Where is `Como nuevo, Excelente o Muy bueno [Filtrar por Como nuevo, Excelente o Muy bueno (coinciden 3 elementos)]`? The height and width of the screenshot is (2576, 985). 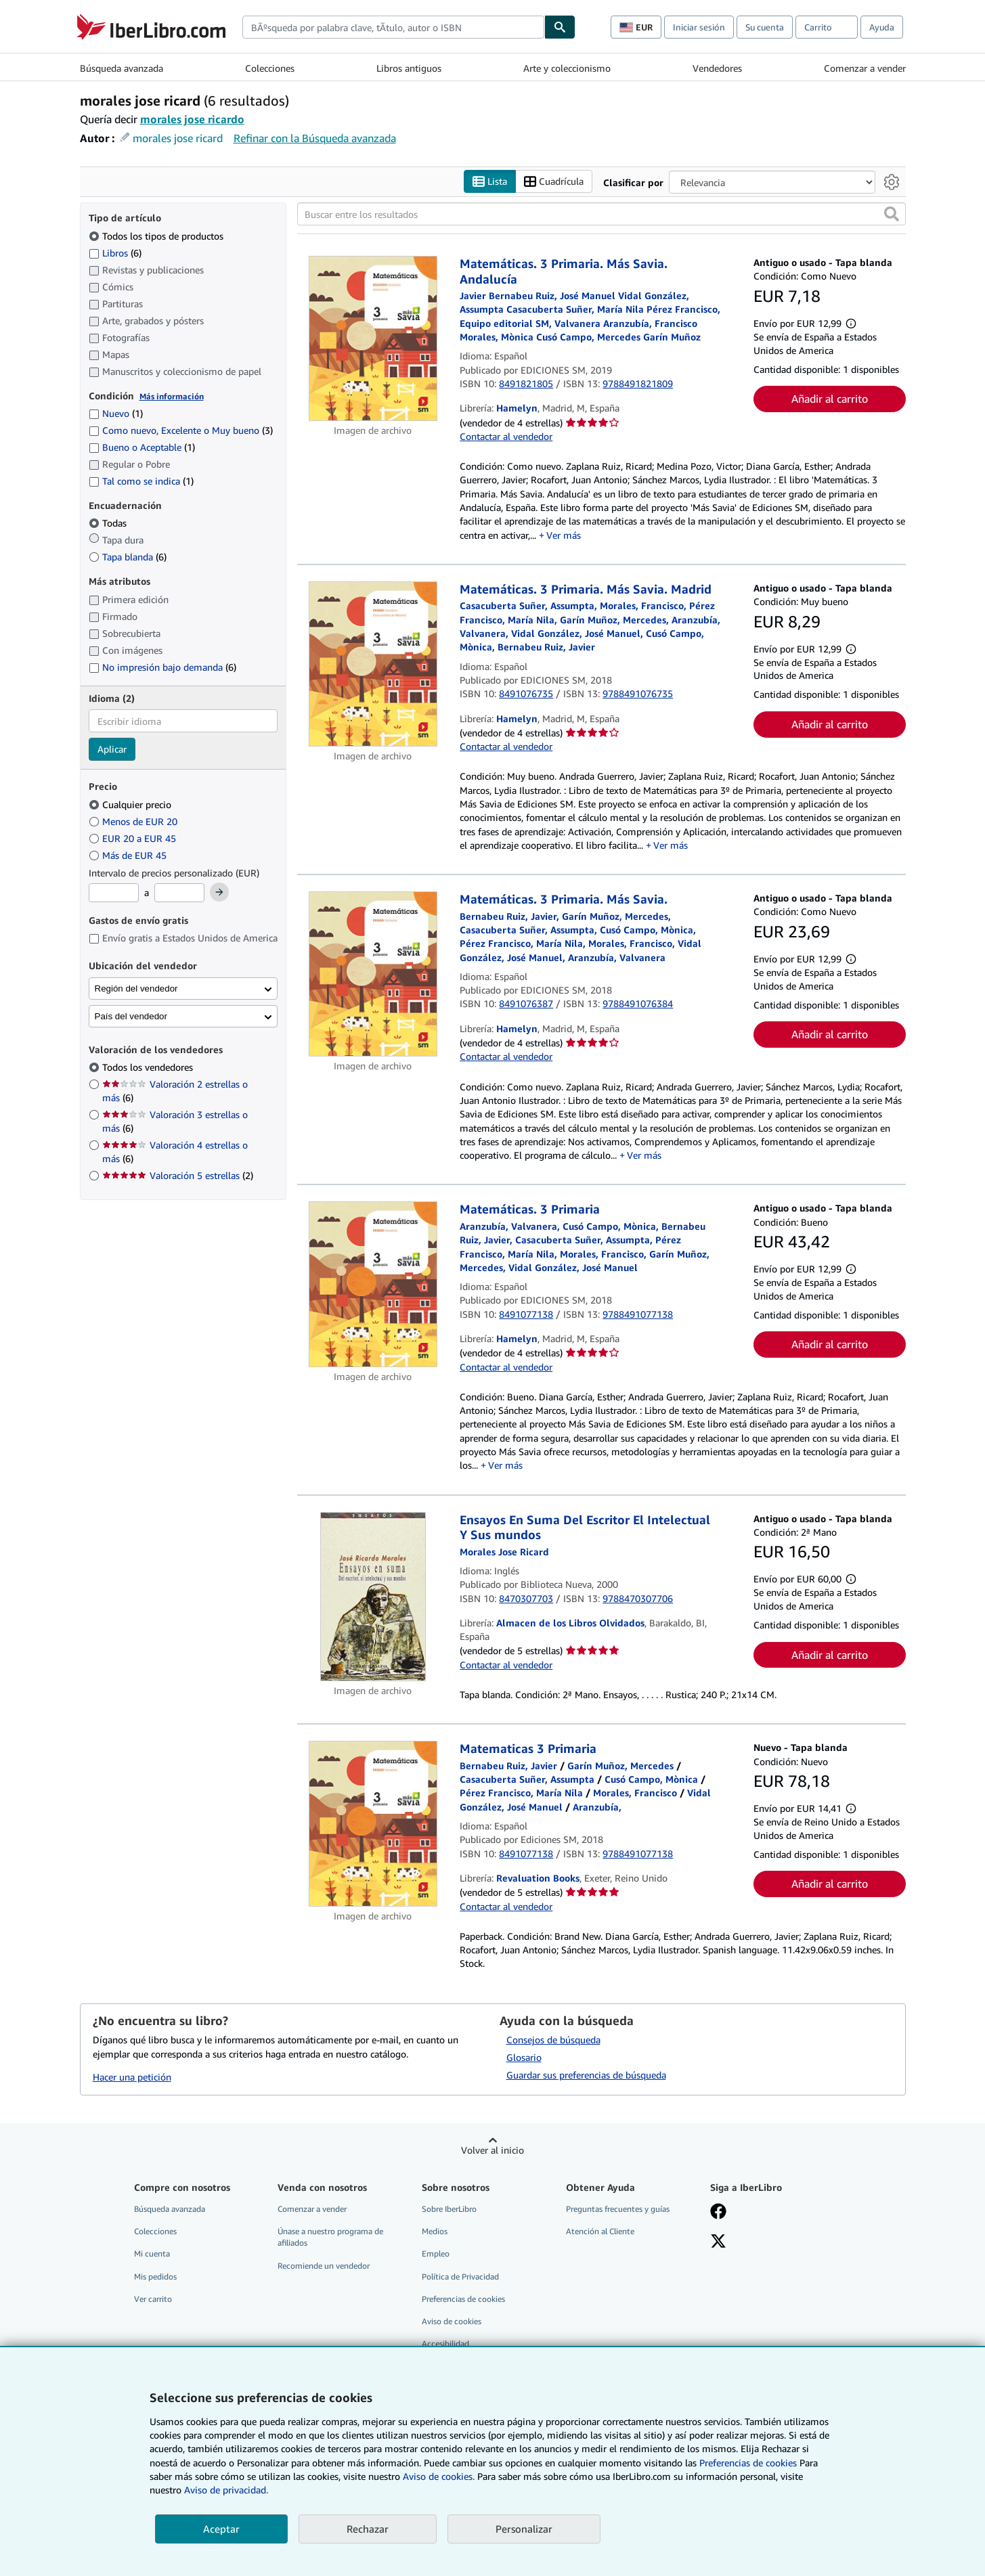 Como nuevo, Excelente o Muy bueno [Filtrar por Como nuevo, Excelente o Muy bueno (coinciden 3 elementos)] is located at coordinates (181, 431).